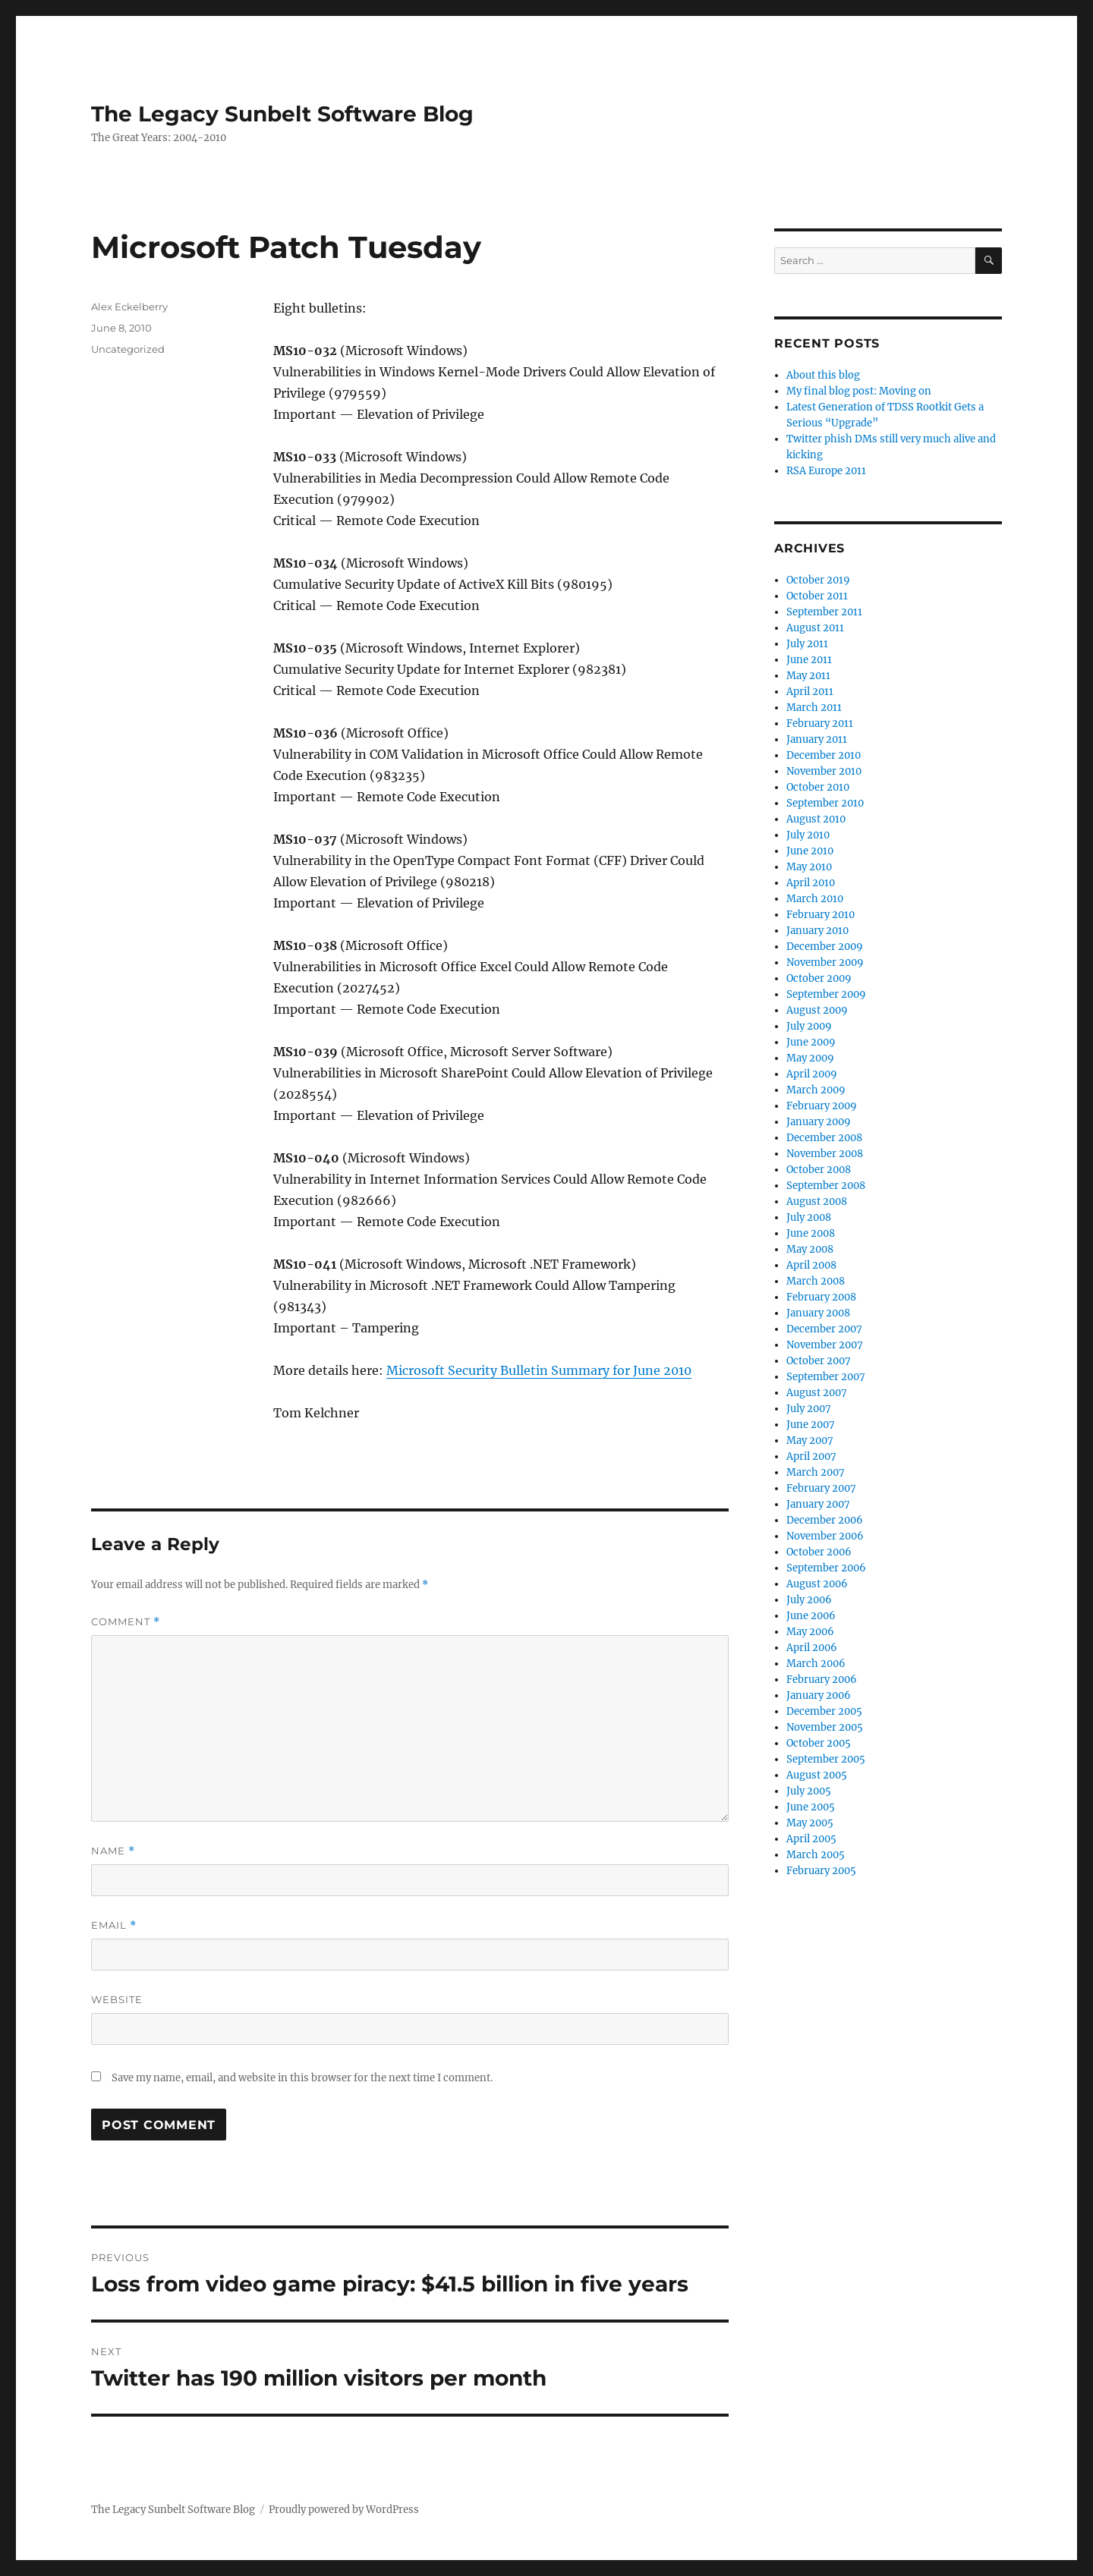 This screenshot has height=2576, width=1093. What do you see at coordinates (815, 1281) in the screenshot?
I see `March 2008` at bounding box center [815, 1281].